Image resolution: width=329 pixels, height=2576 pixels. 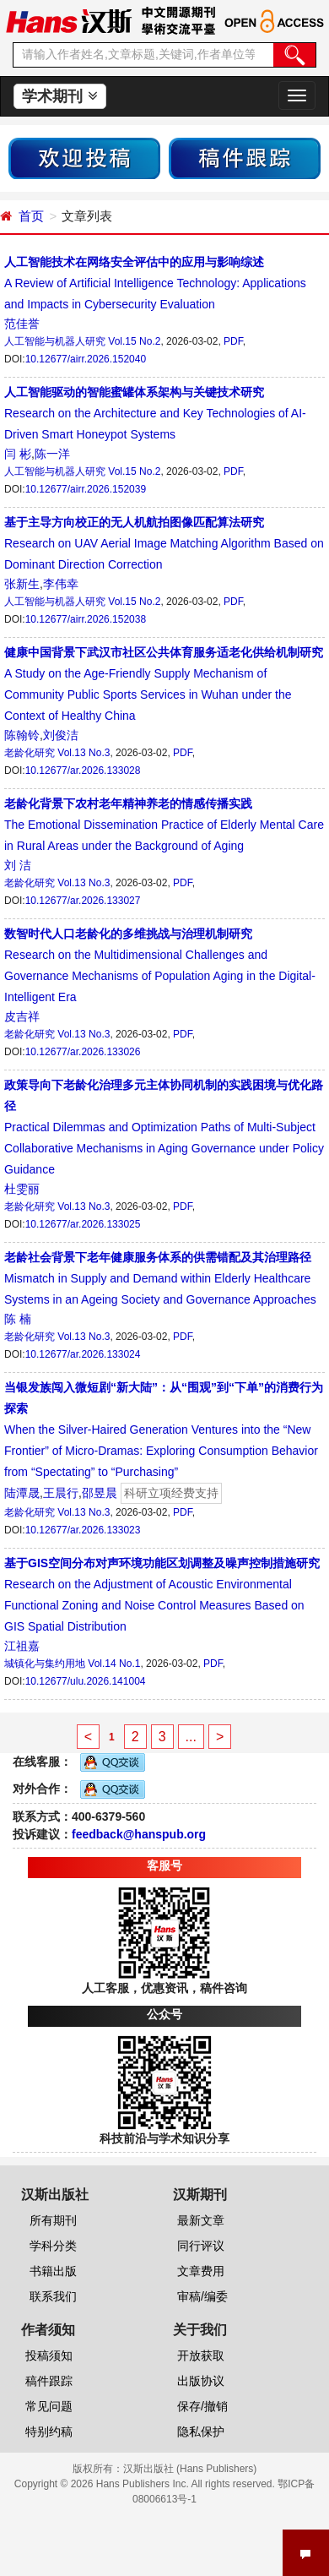 What do you see at coordinates (22, 1493) in the screenshot?
I see `陆潭晟` at bounding box center [22, 1493].